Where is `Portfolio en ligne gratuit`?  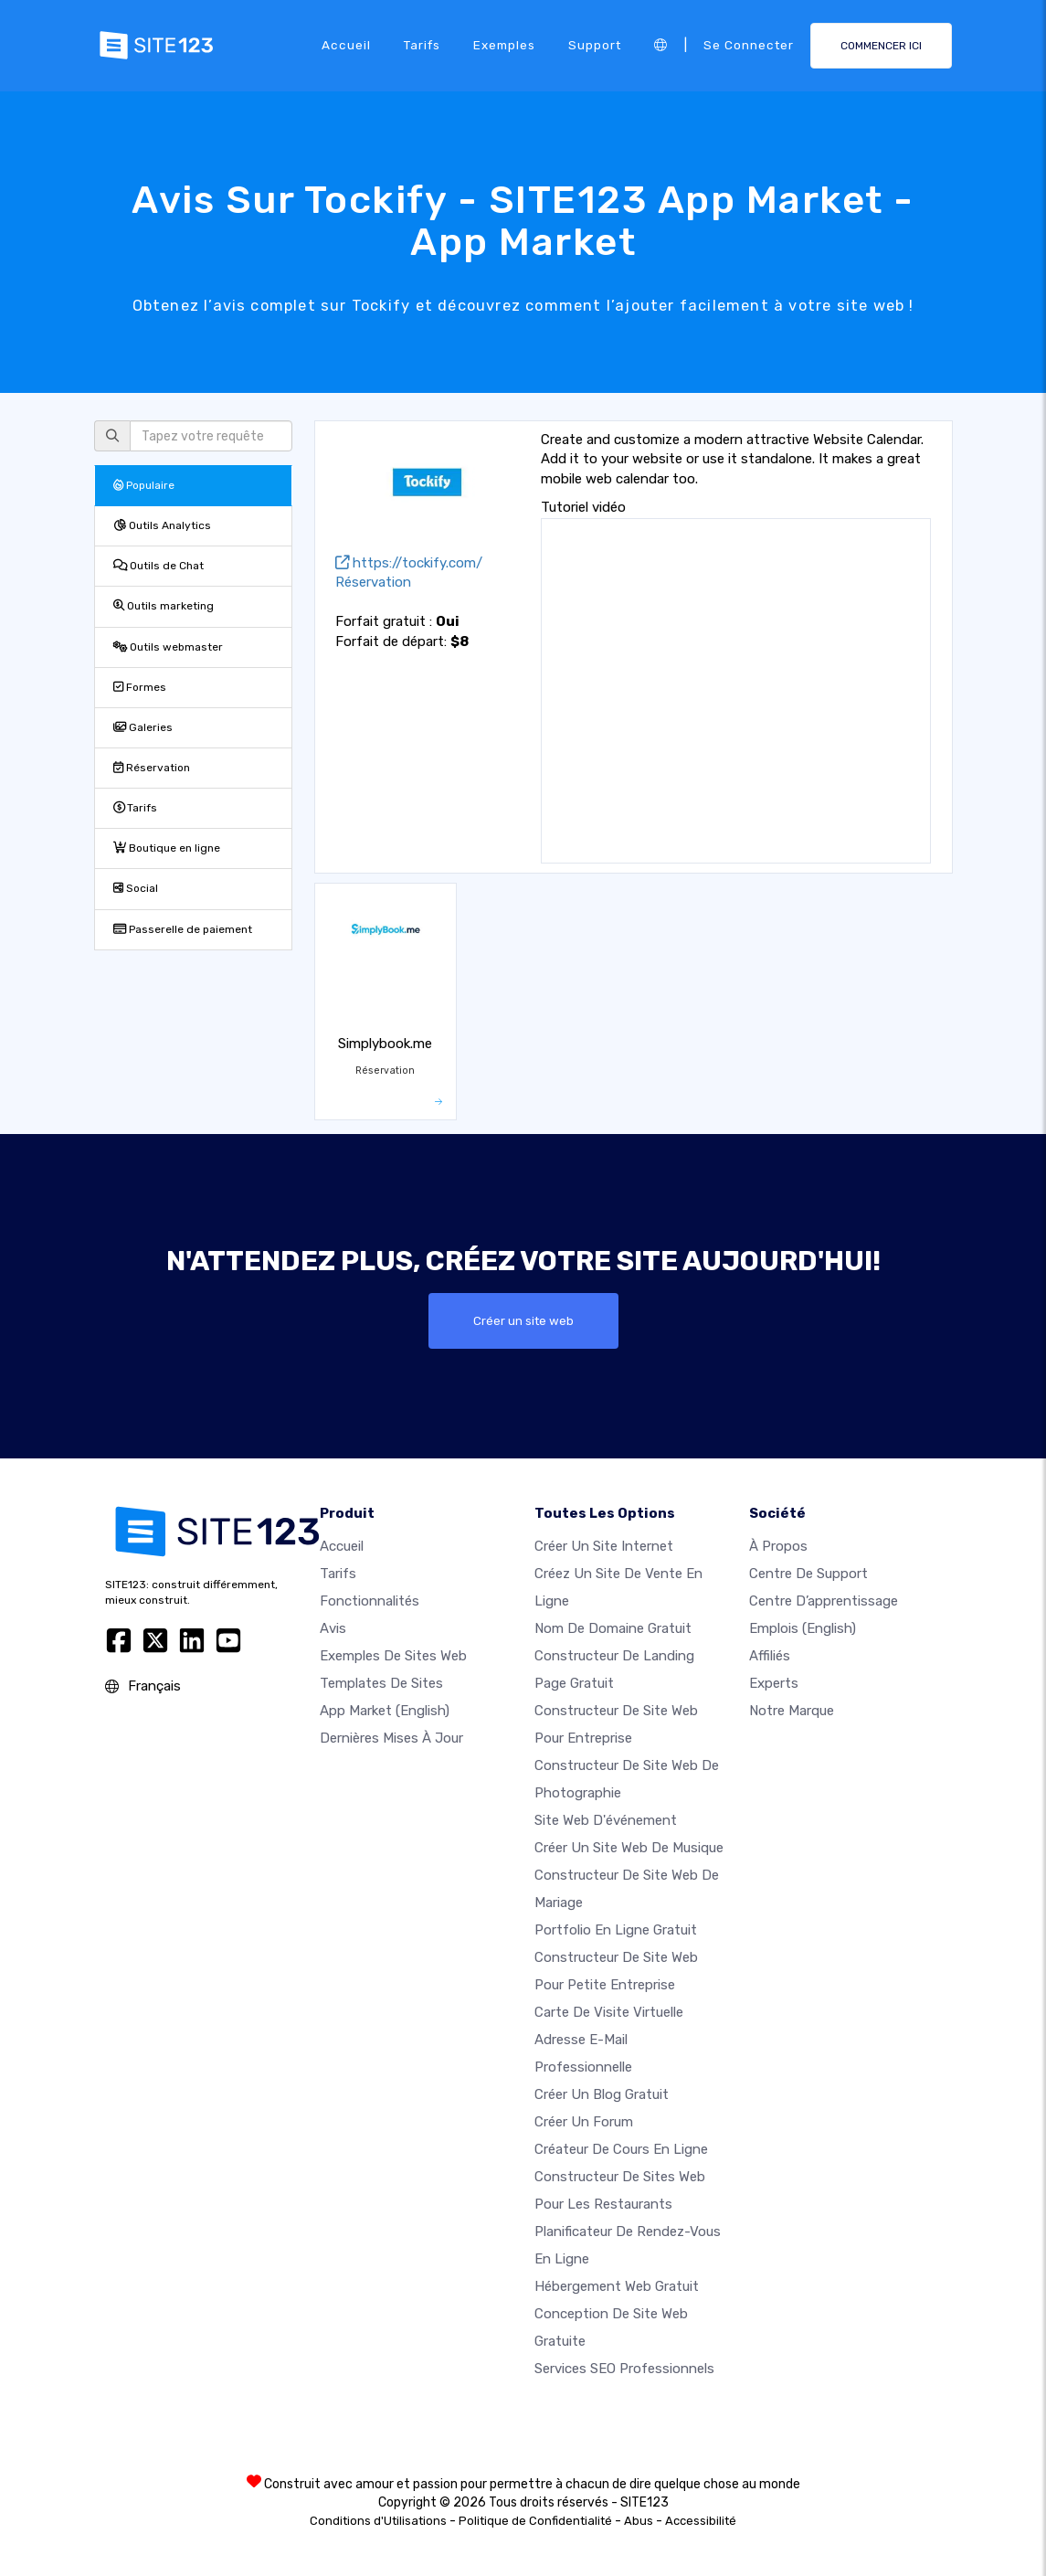
Portfolio en ligne gratuit is located at coordinates (615, 1930).